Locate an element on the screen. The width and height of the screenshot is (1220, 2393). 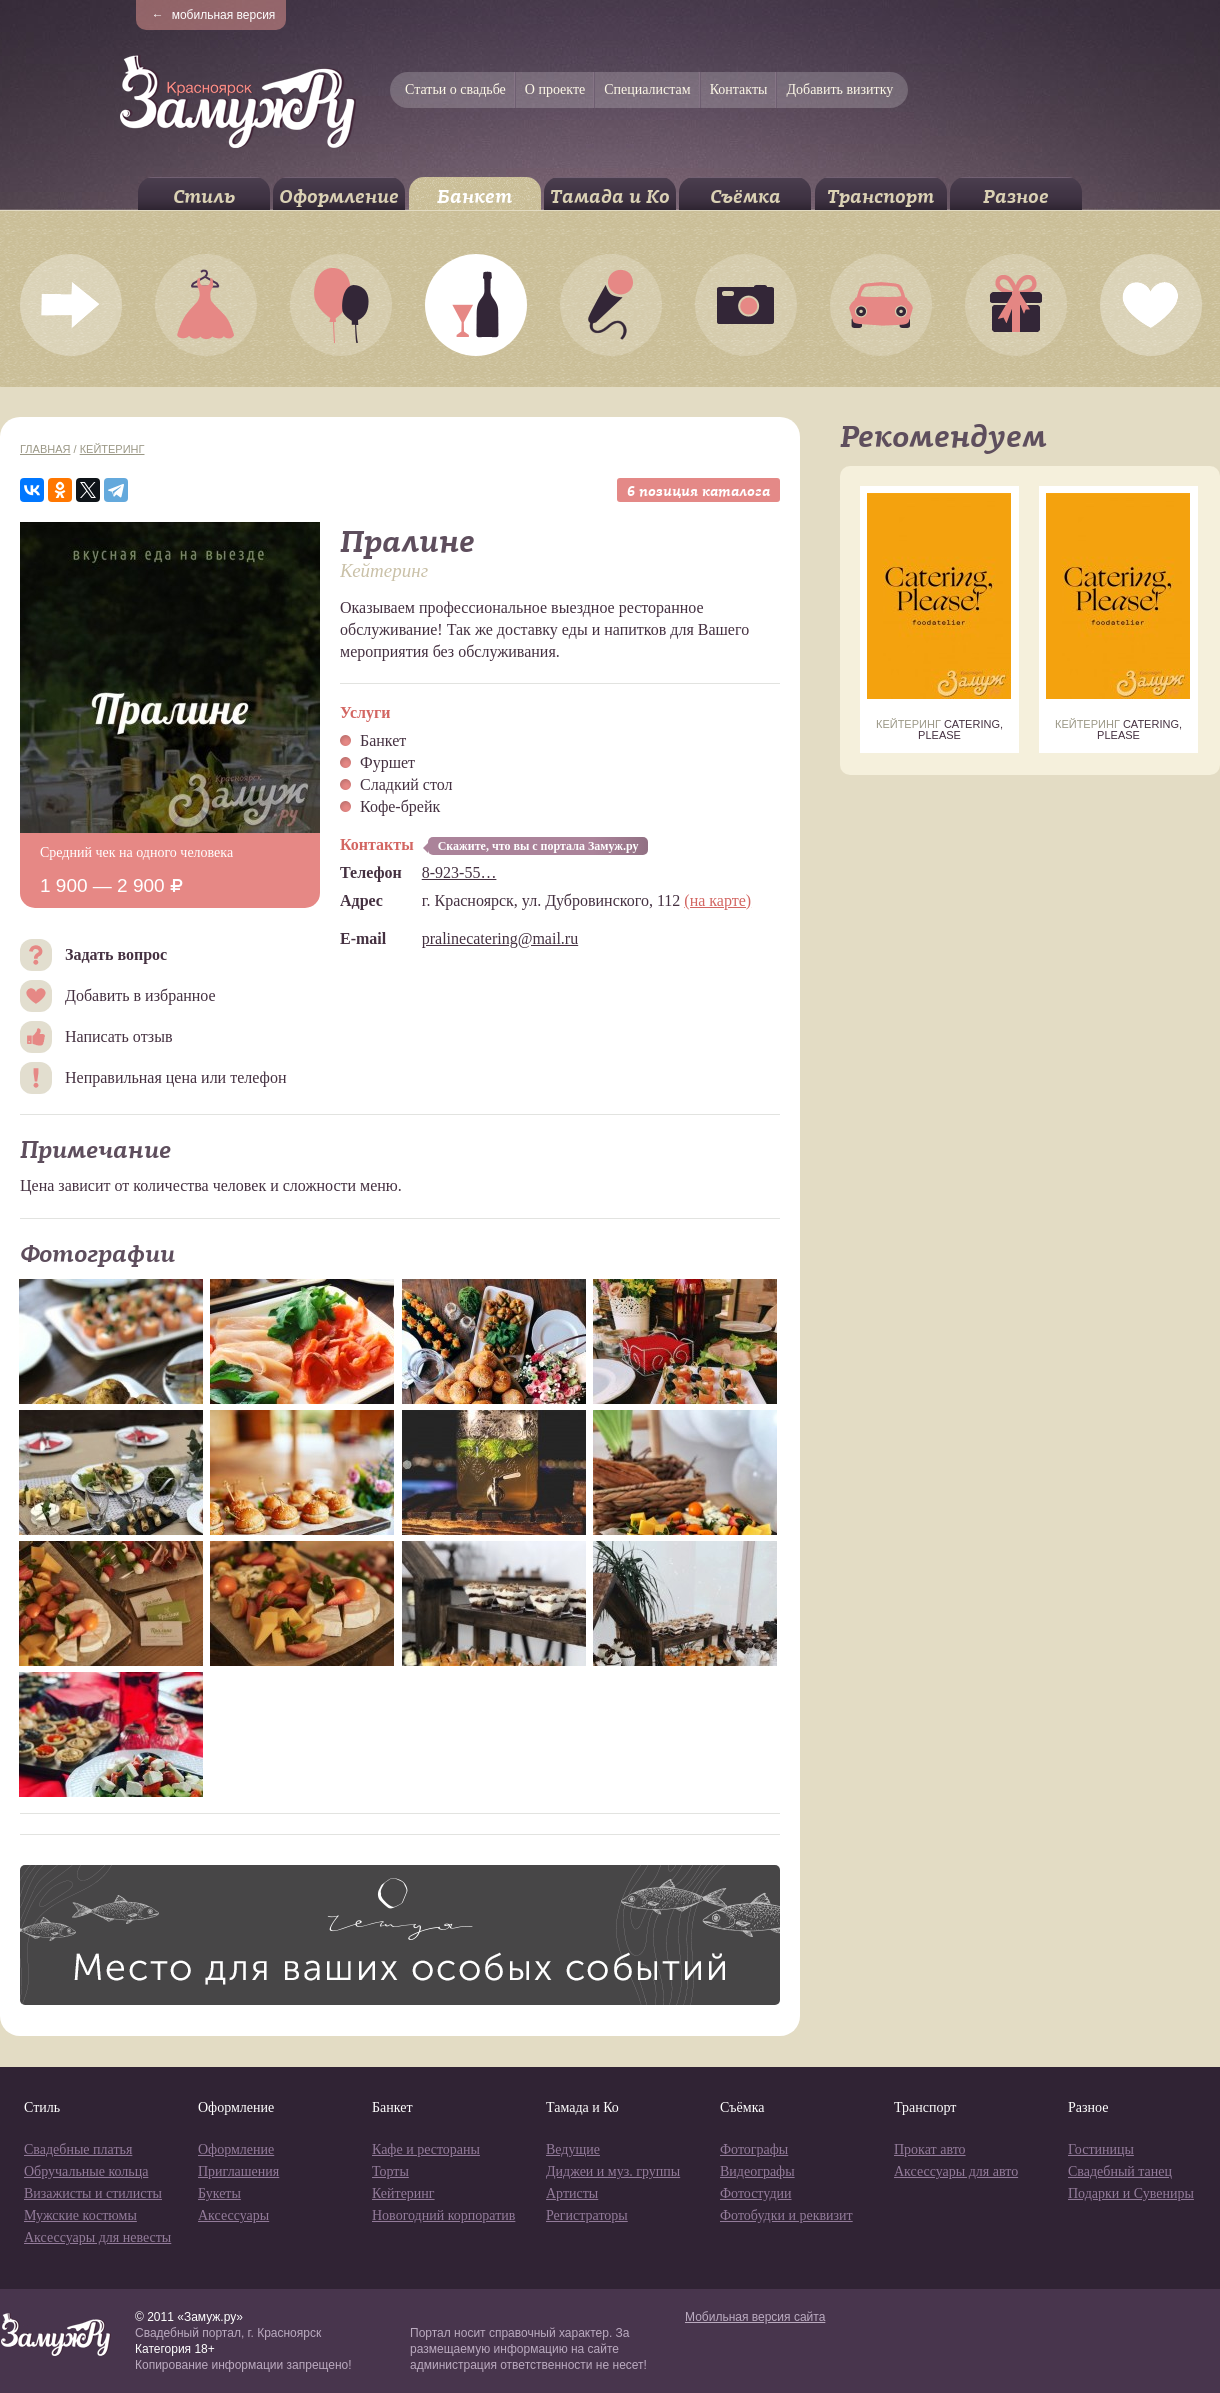
Оформление is located at coordinates (339, 196).